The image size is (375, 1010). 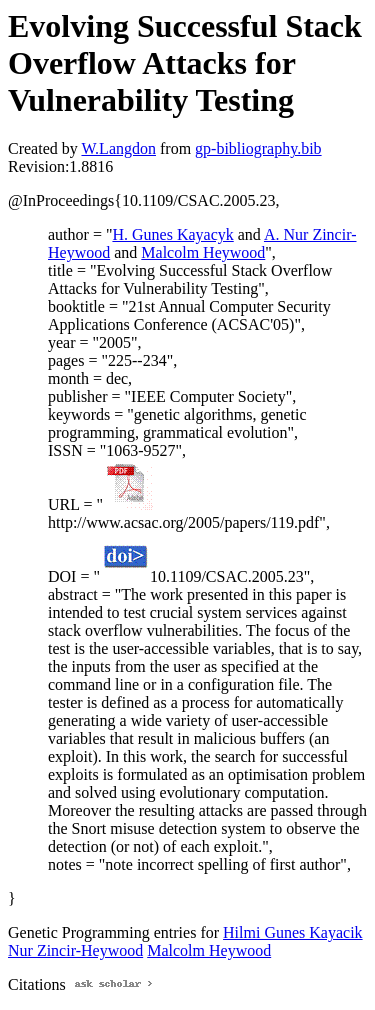 What do you see at coordinates (258, 148) in the screenshot?
I see `gp-bibliography.bib` at bounding box center [258, 148].